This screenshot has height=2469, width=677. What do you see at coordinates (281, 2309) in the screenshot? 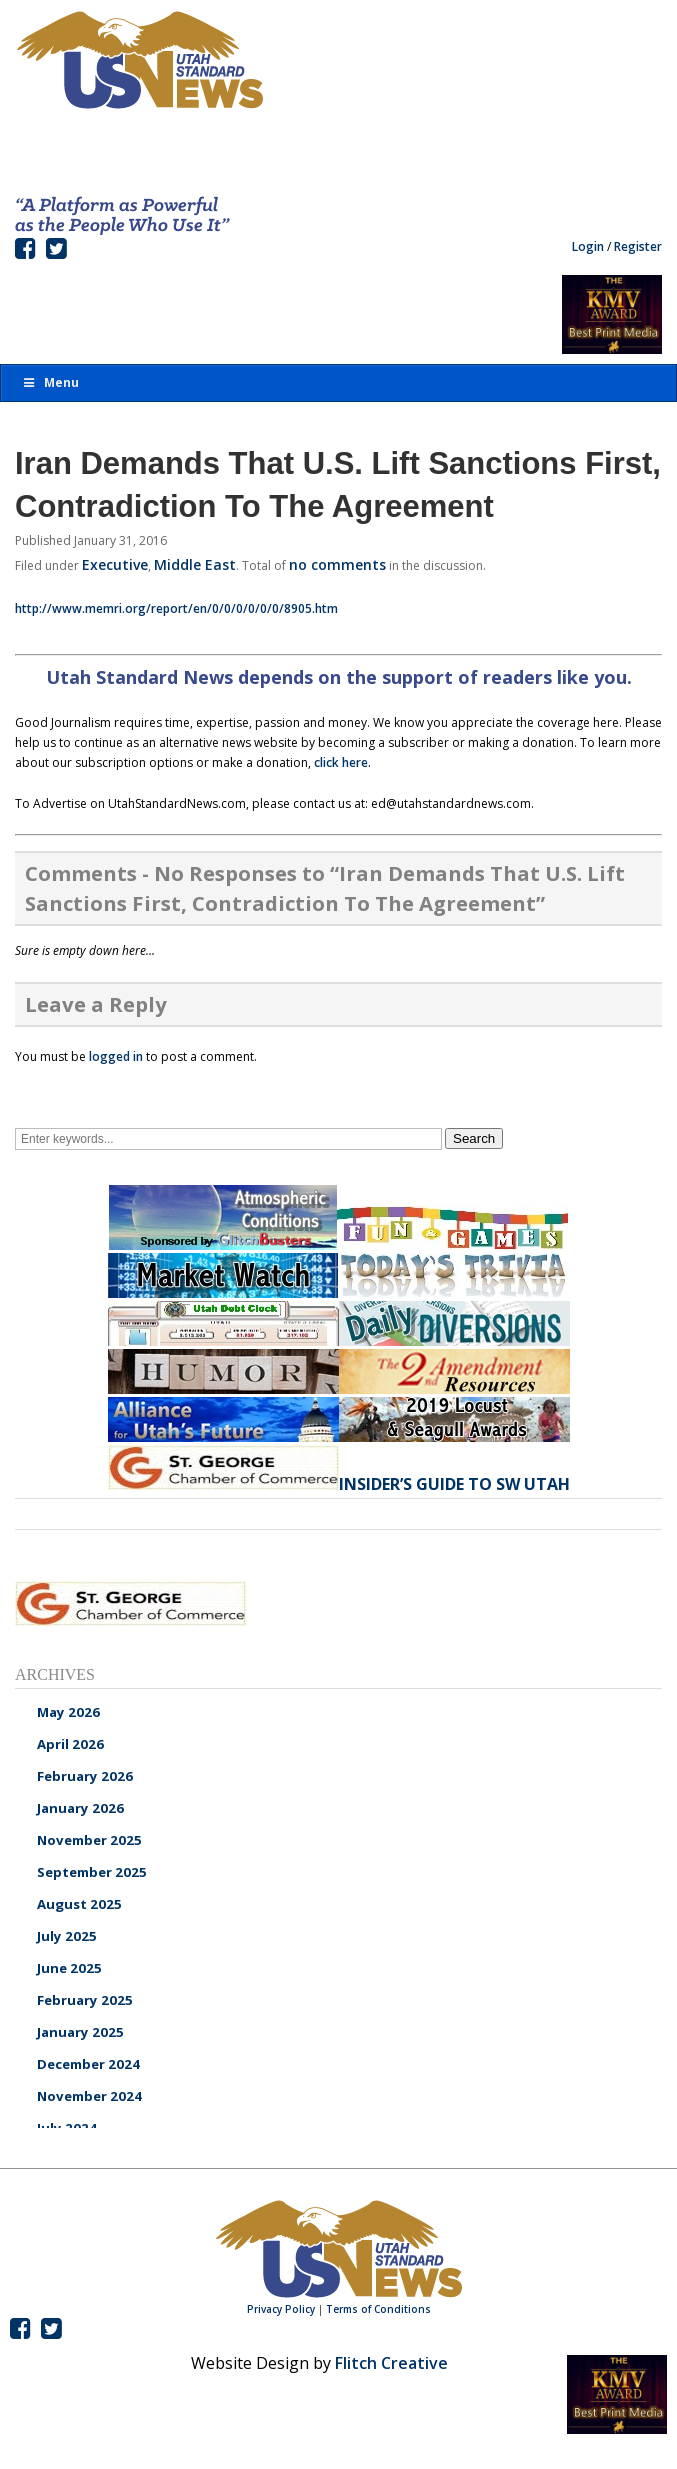
I see `Privacy Policy` at bounding box center [281, 2309].